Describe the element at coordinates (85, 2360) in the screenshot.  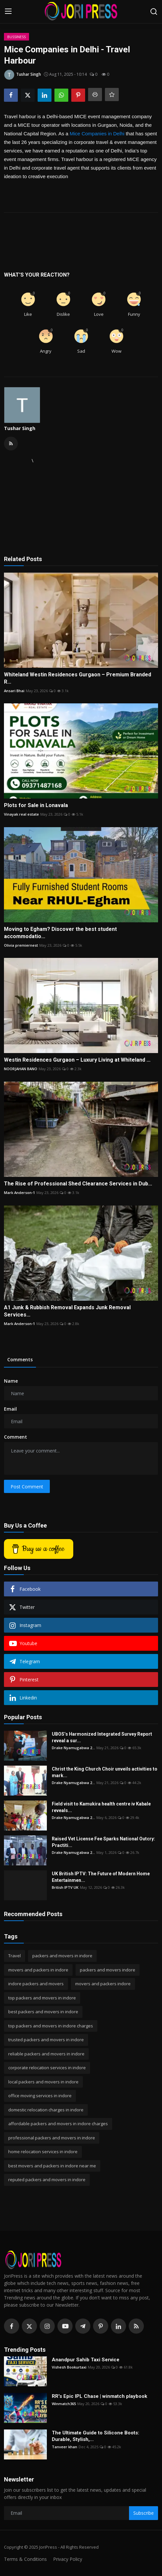
I see `Anandpur Sahib Taxi Service` at that location.